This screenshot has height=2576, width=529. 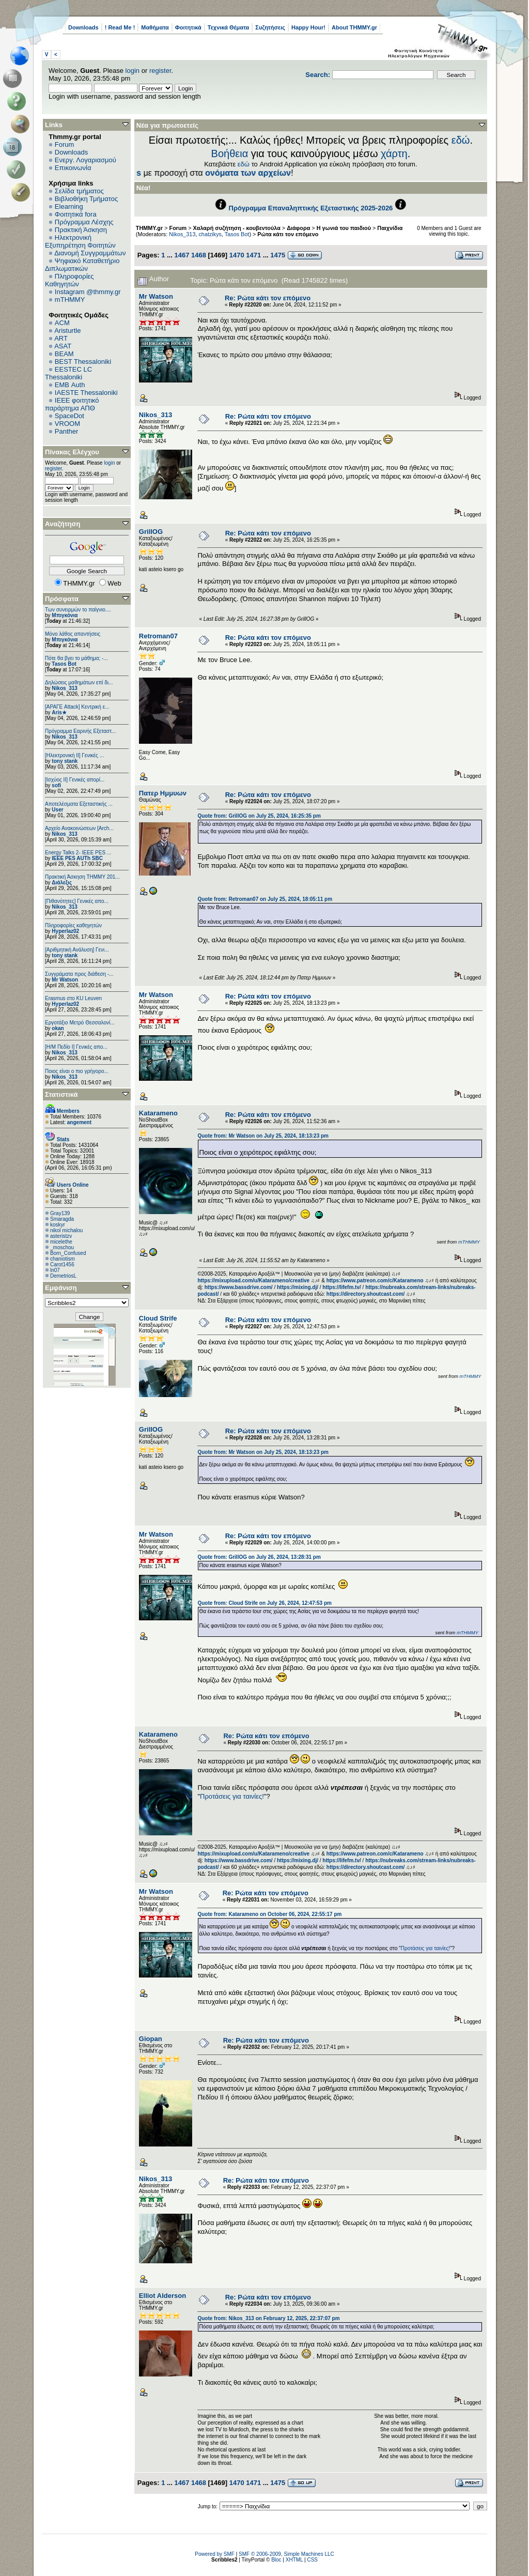 What do you see at coordinates (62, 323) in the screenshot?
I see `ACM` at bounding box center [62, 323].